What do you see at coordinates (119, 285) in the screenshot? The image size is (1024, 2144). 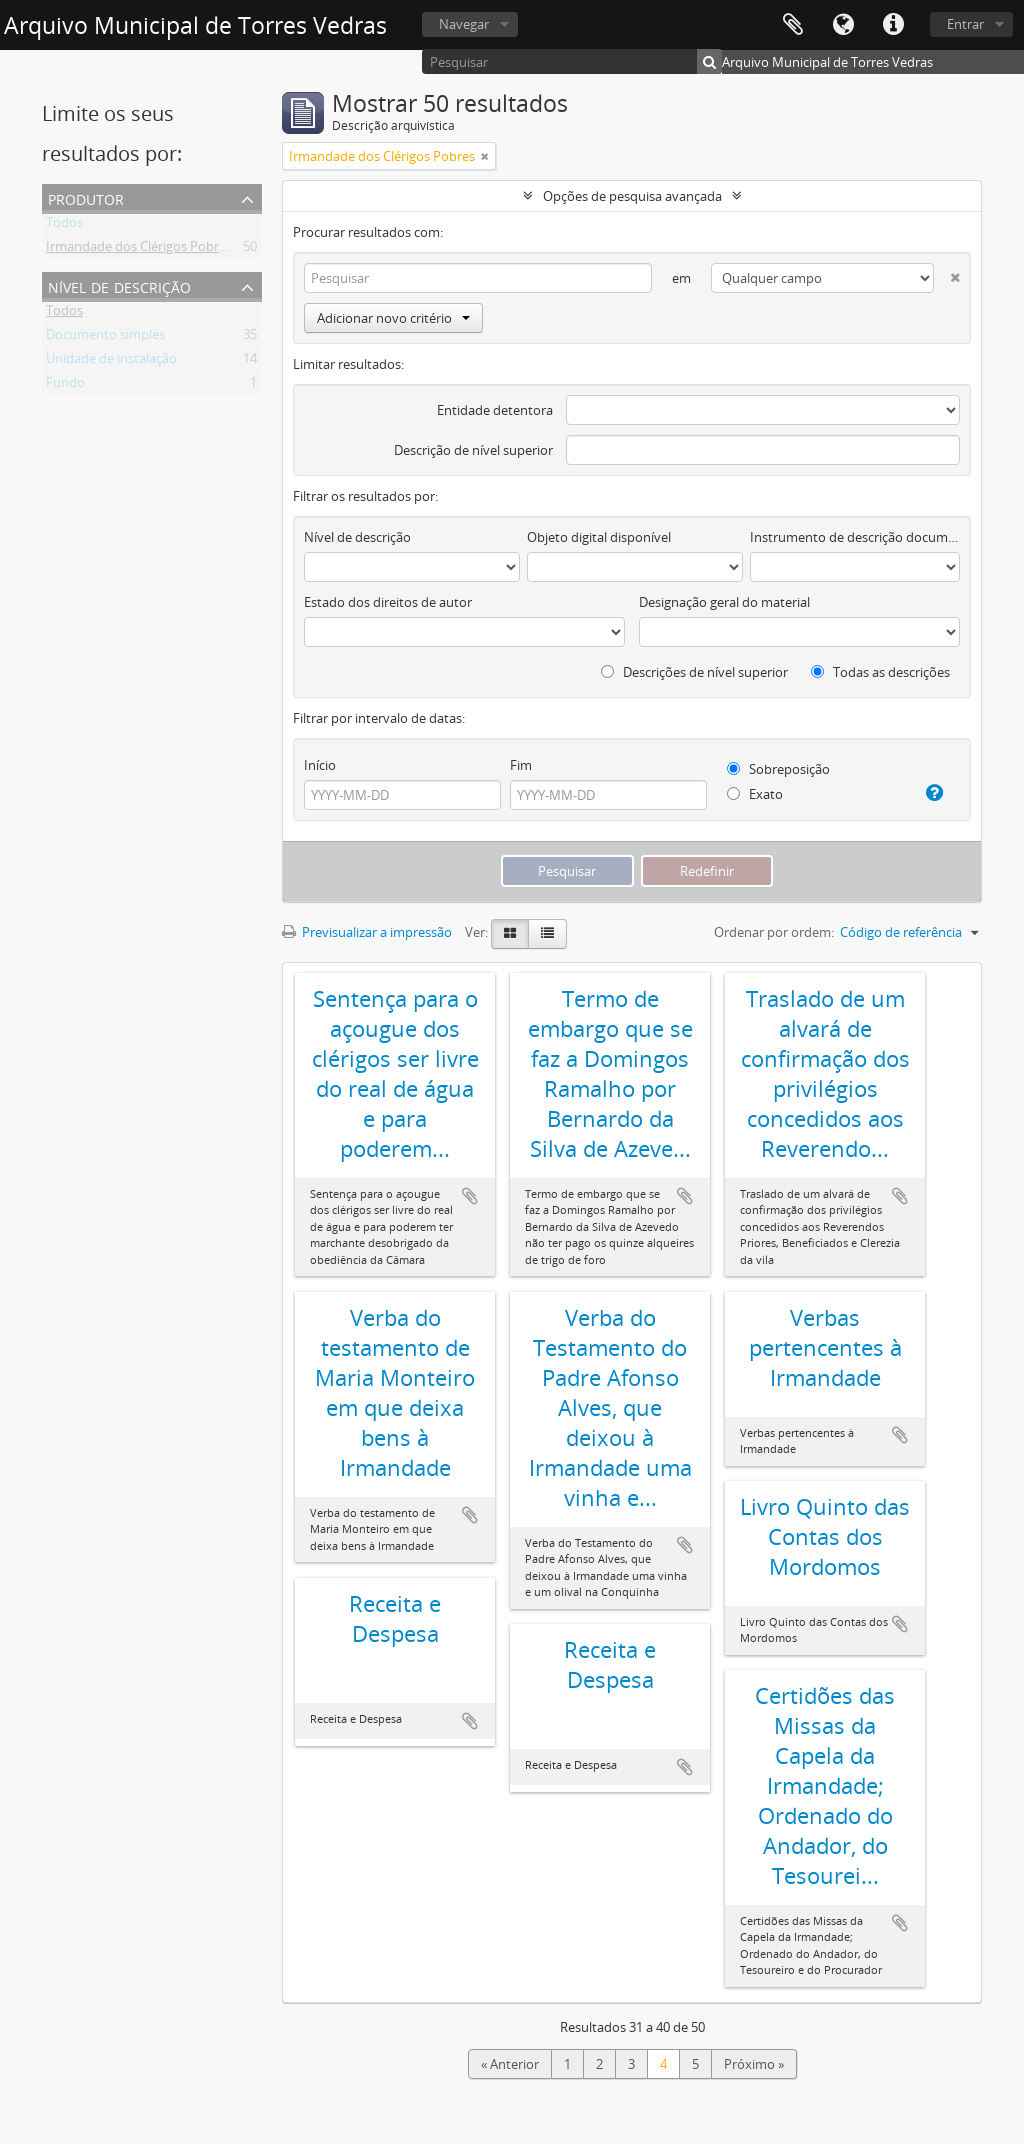 I see `Nível de descrição` at bounding box center [119, 285].